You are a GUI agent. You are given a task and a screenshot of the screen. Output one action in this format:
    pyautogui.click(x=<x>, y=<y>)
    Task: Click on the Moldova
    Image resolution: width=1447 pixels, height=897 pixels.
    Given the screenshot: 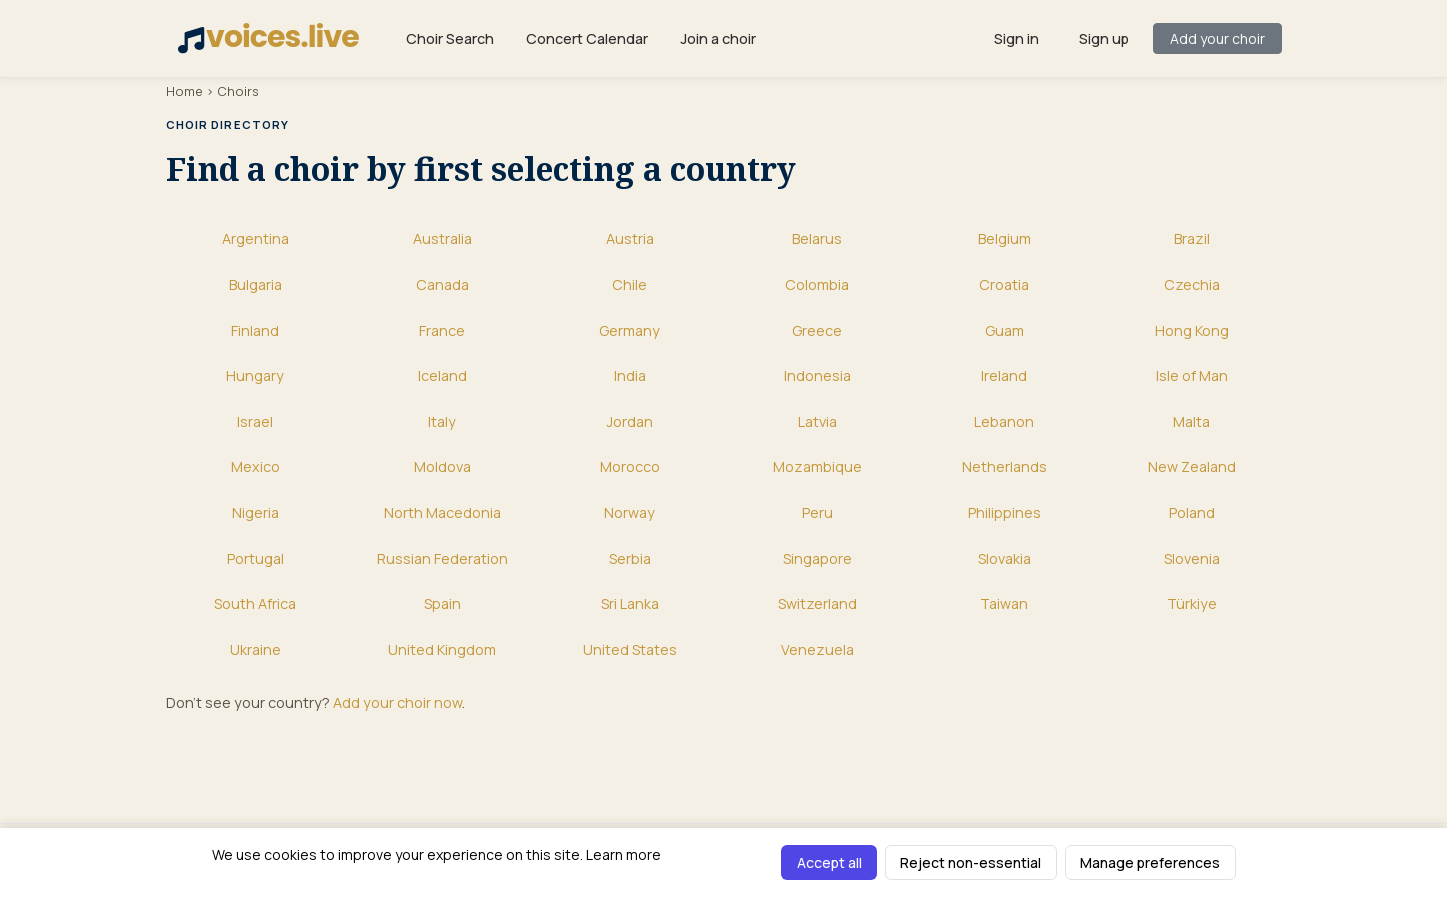 What is the action you would take?
    pyautogui.click(x=442, y=466)
    